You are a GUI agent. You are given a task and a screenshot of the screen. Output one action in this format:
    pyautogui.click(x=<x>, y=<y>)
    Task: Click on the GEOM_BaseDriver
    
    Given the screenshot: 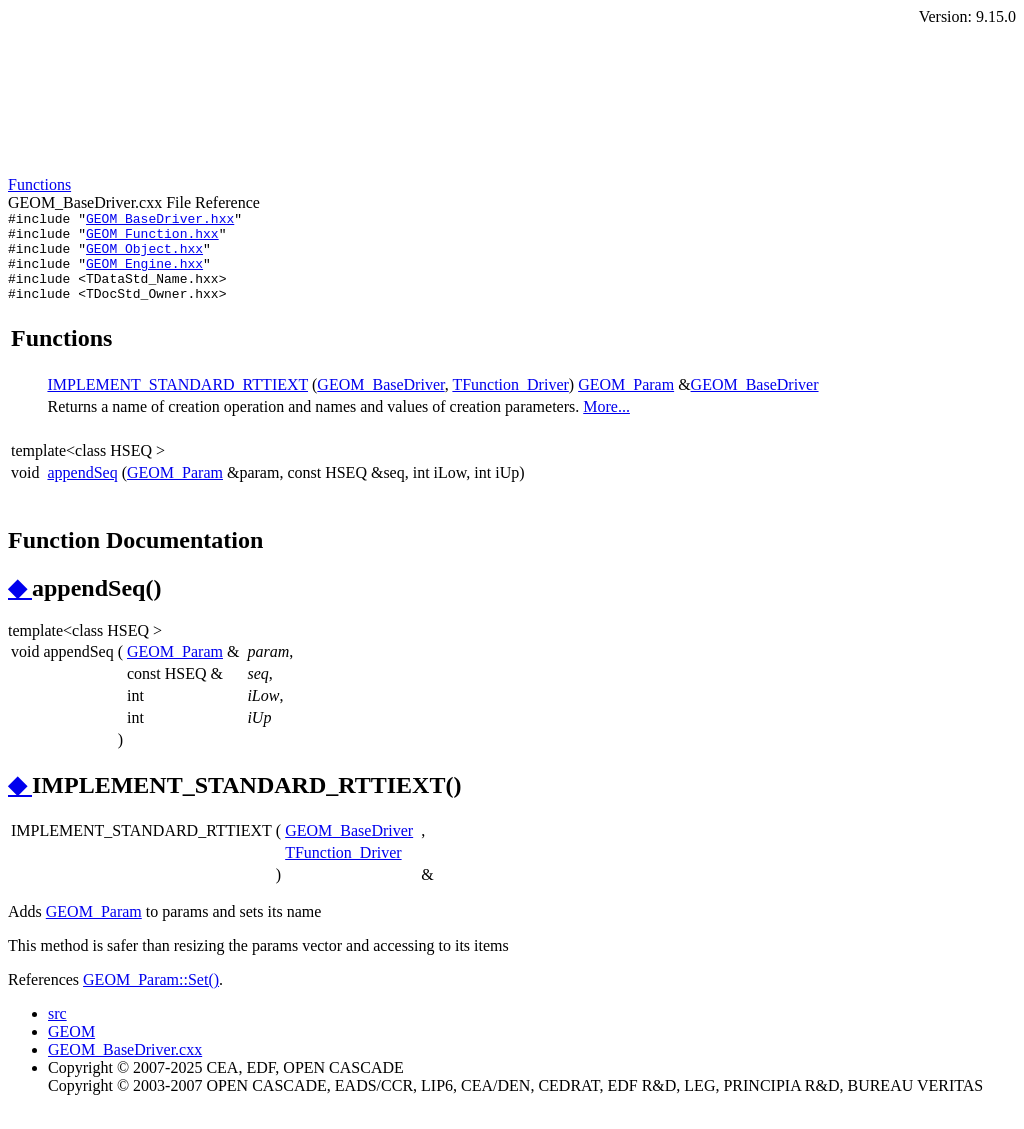 What is the action you would take?
    pyautogui.click(x=380, y=402)
    